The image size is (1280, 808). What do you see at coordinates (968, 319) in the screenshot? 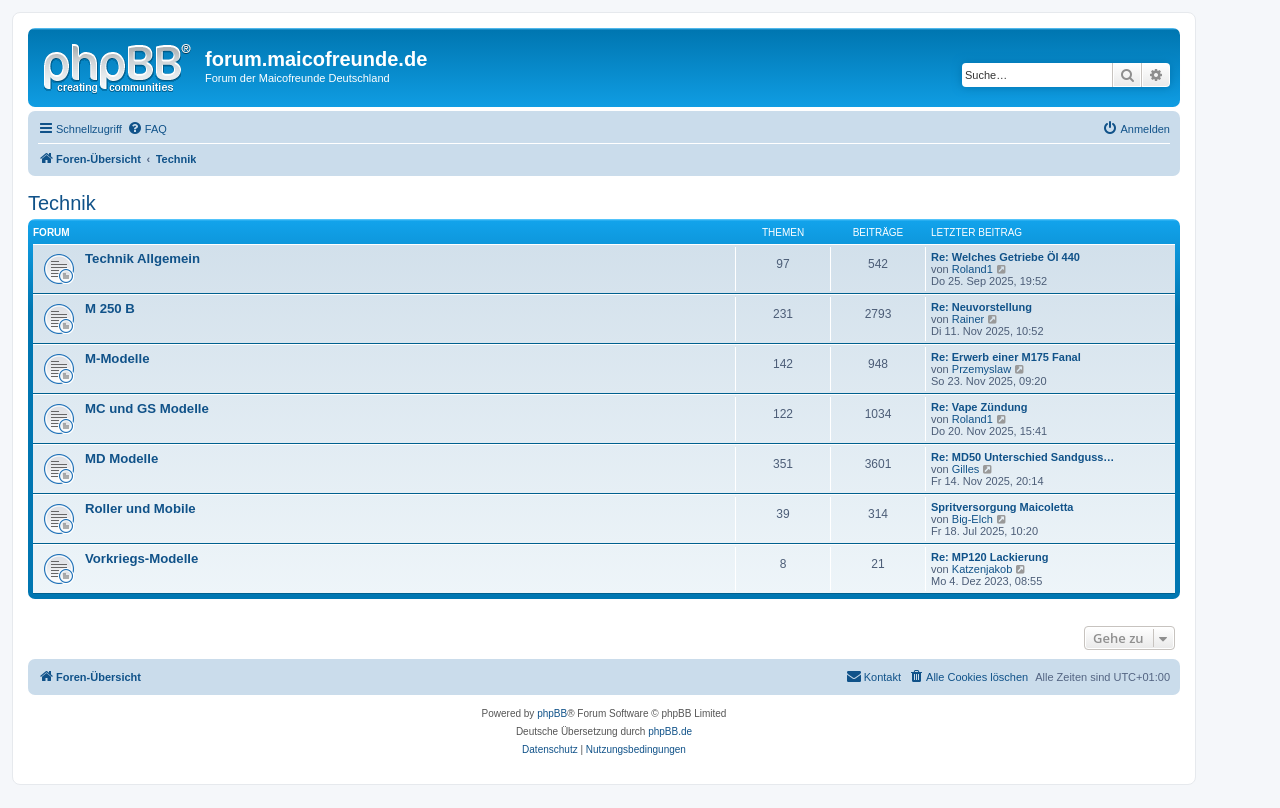
I see `Rainer` at bounding box center [968, 319].